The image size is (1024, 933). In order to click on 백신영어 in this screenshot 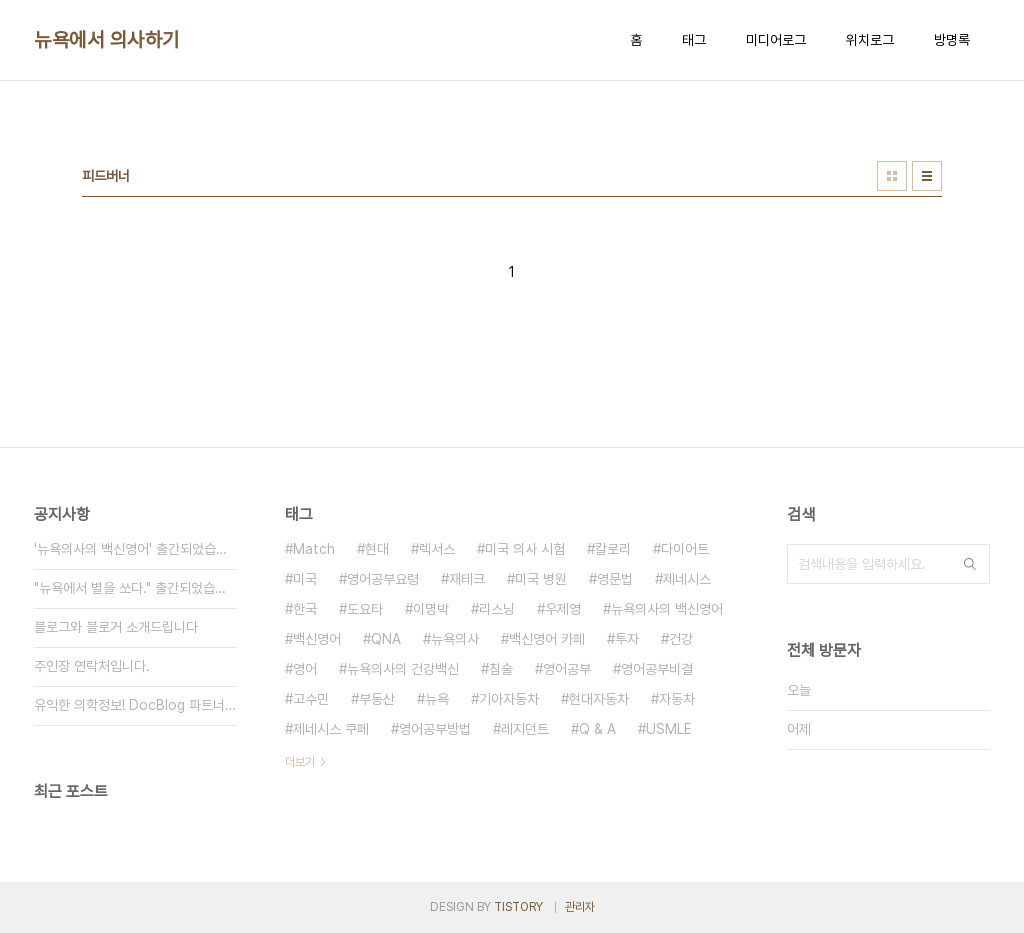, I will do `click(317, 639)`.